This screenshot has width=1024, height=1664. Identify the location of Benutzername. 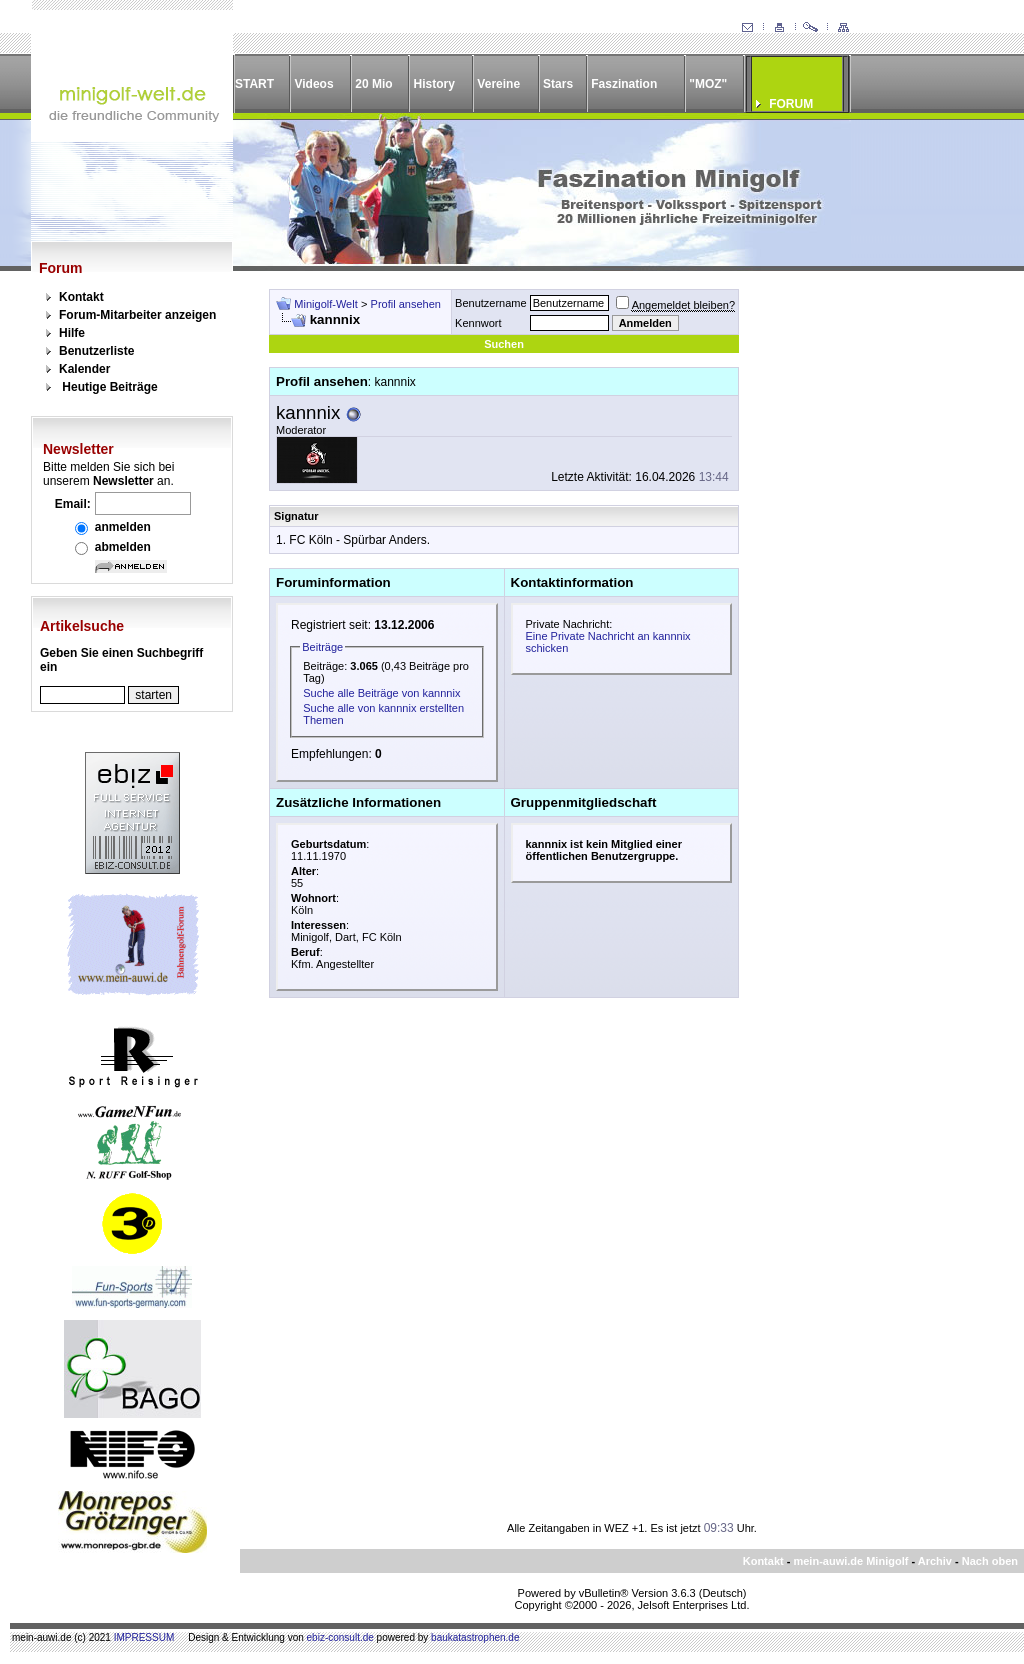
(491, 303).